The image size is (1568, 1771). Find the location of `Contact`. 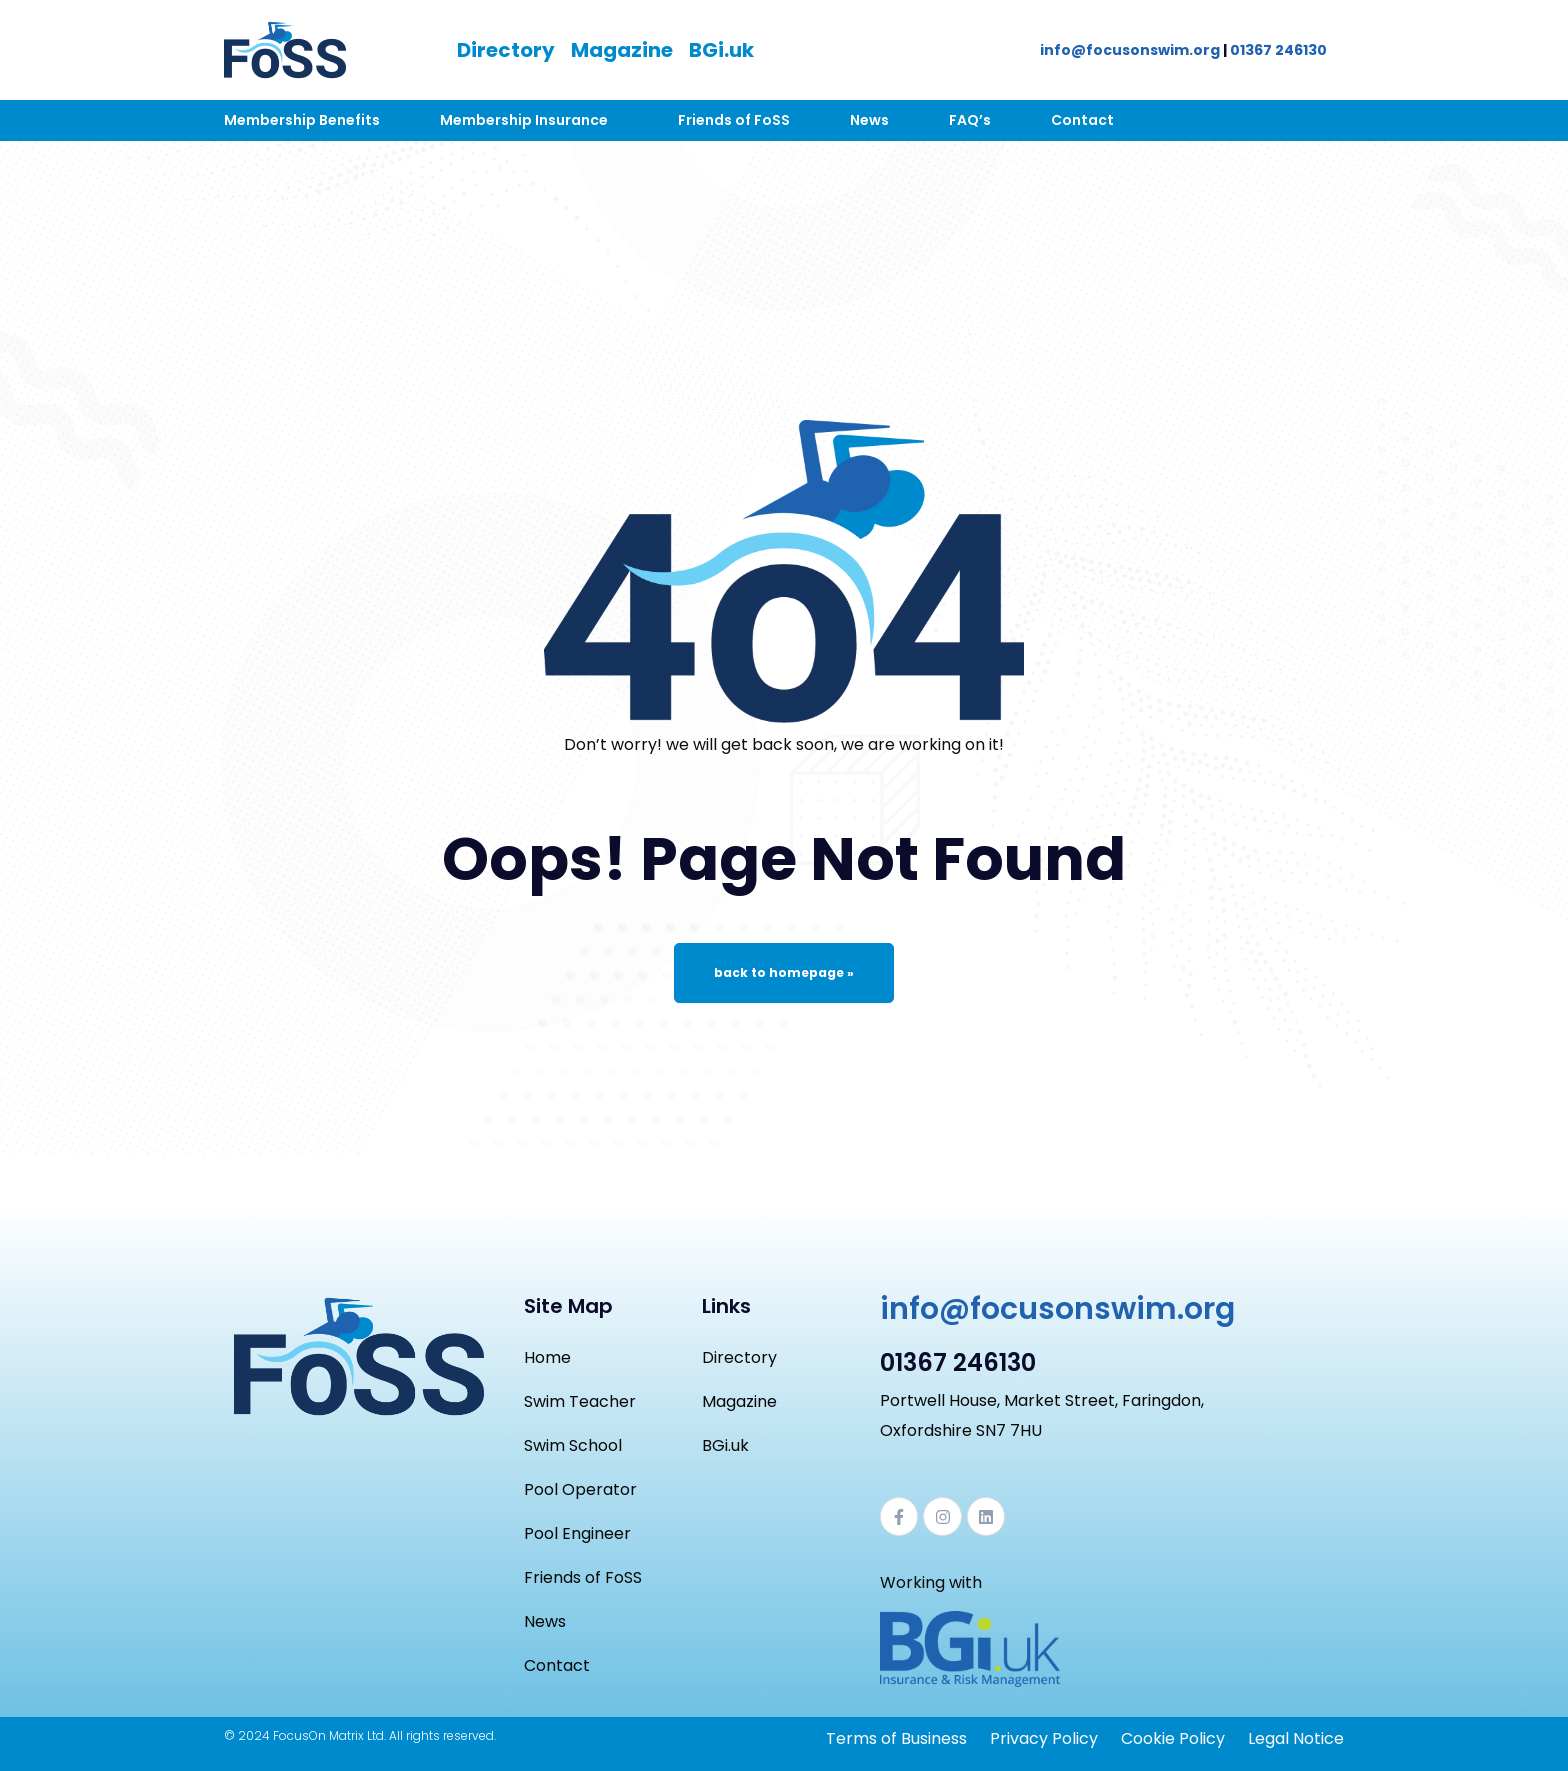

Contact is located at coordinates (1082, 120).